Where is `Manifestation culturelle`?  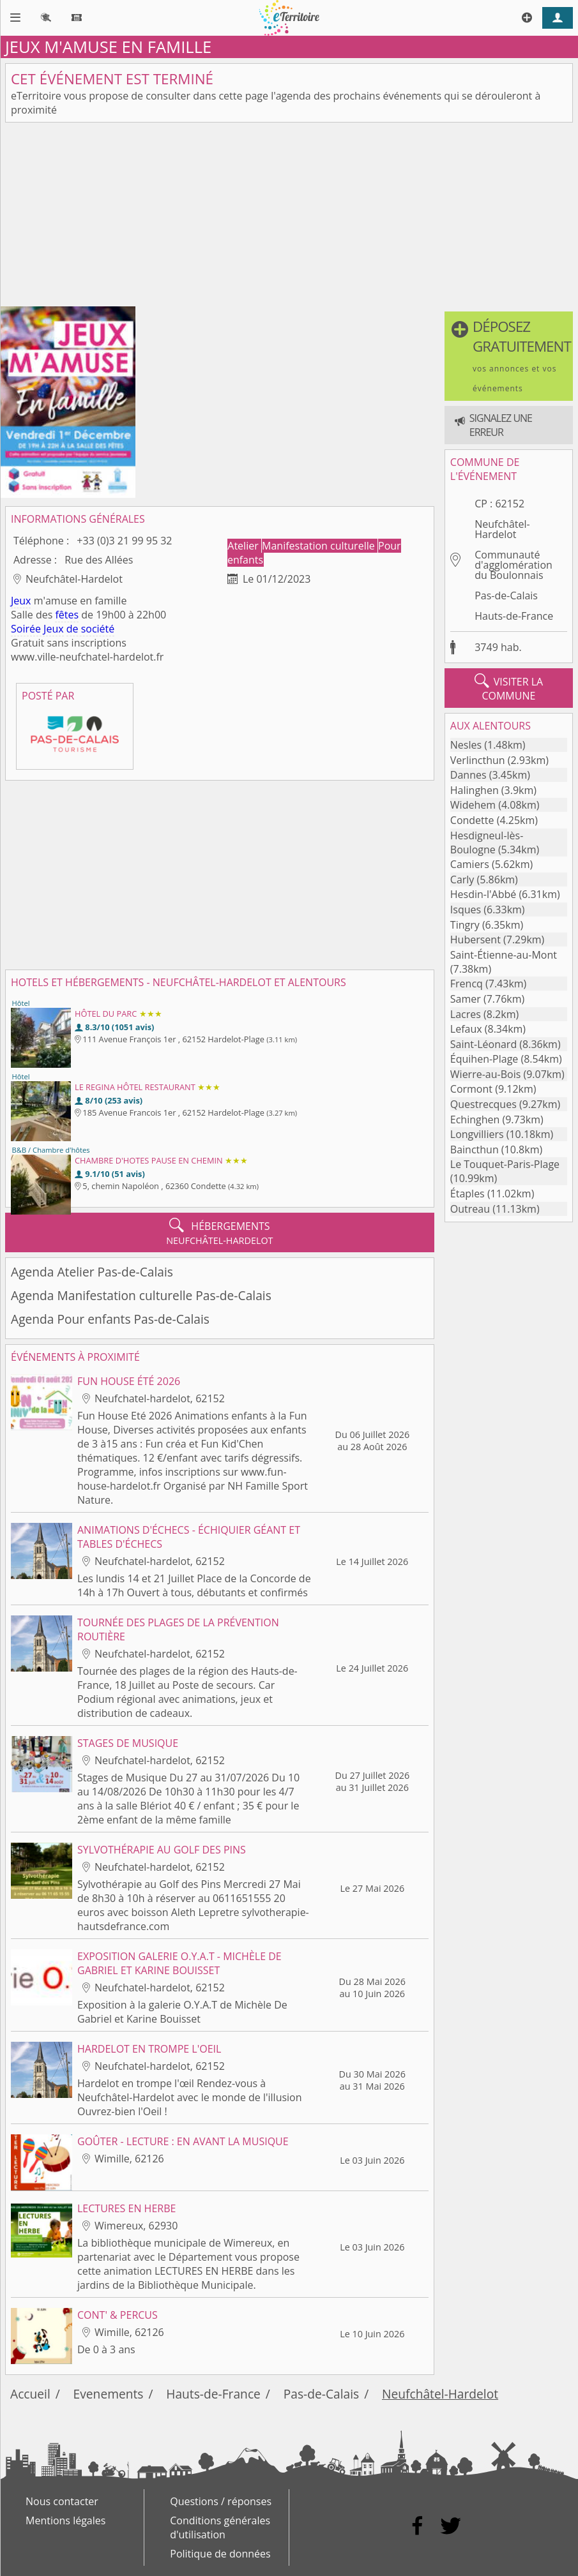 Manifestation culturelle is located at coordinates (319, 546).